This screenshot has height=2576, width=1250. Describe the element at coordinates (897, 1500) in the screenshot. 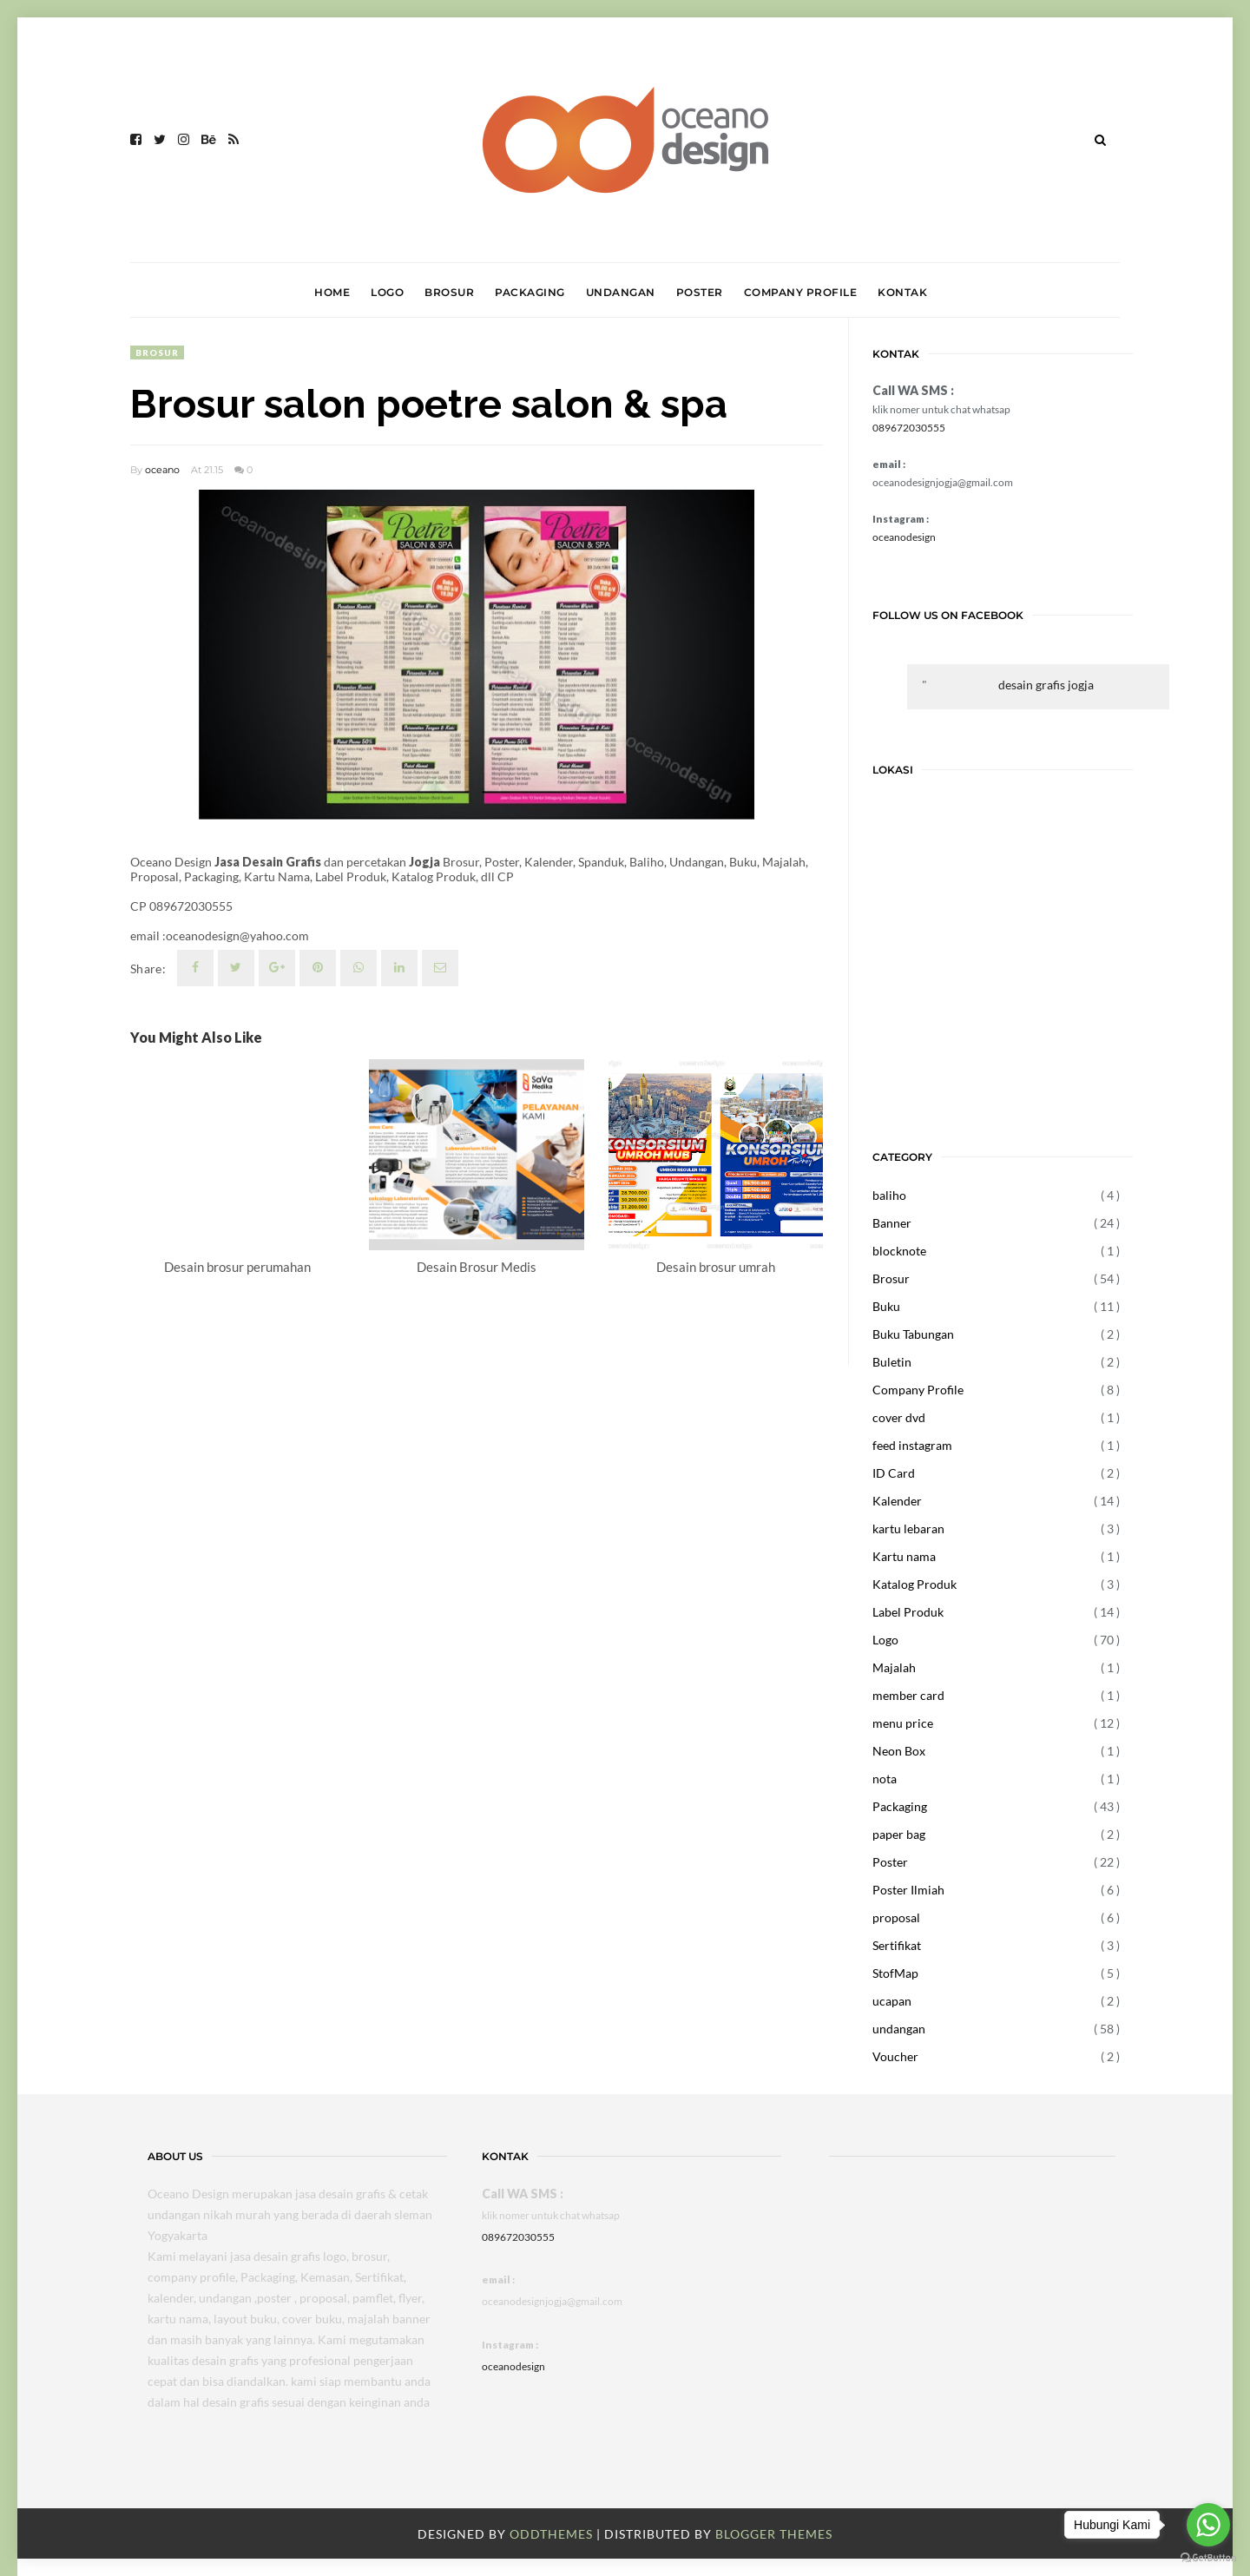

I see `Kalender` at that location.